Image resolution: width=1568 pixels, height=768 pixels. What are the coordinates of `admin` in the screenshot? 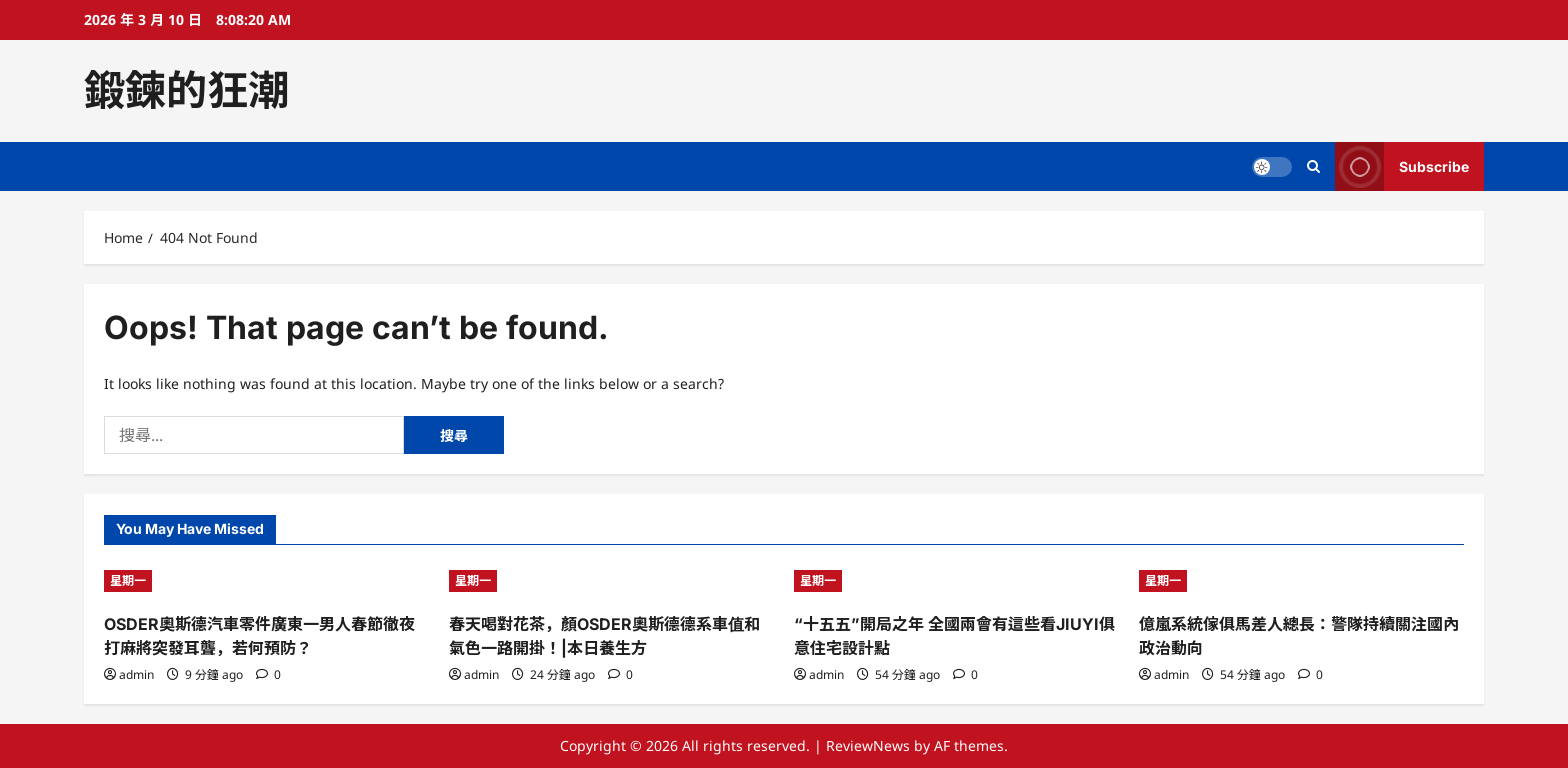 It's located at (136, 674).